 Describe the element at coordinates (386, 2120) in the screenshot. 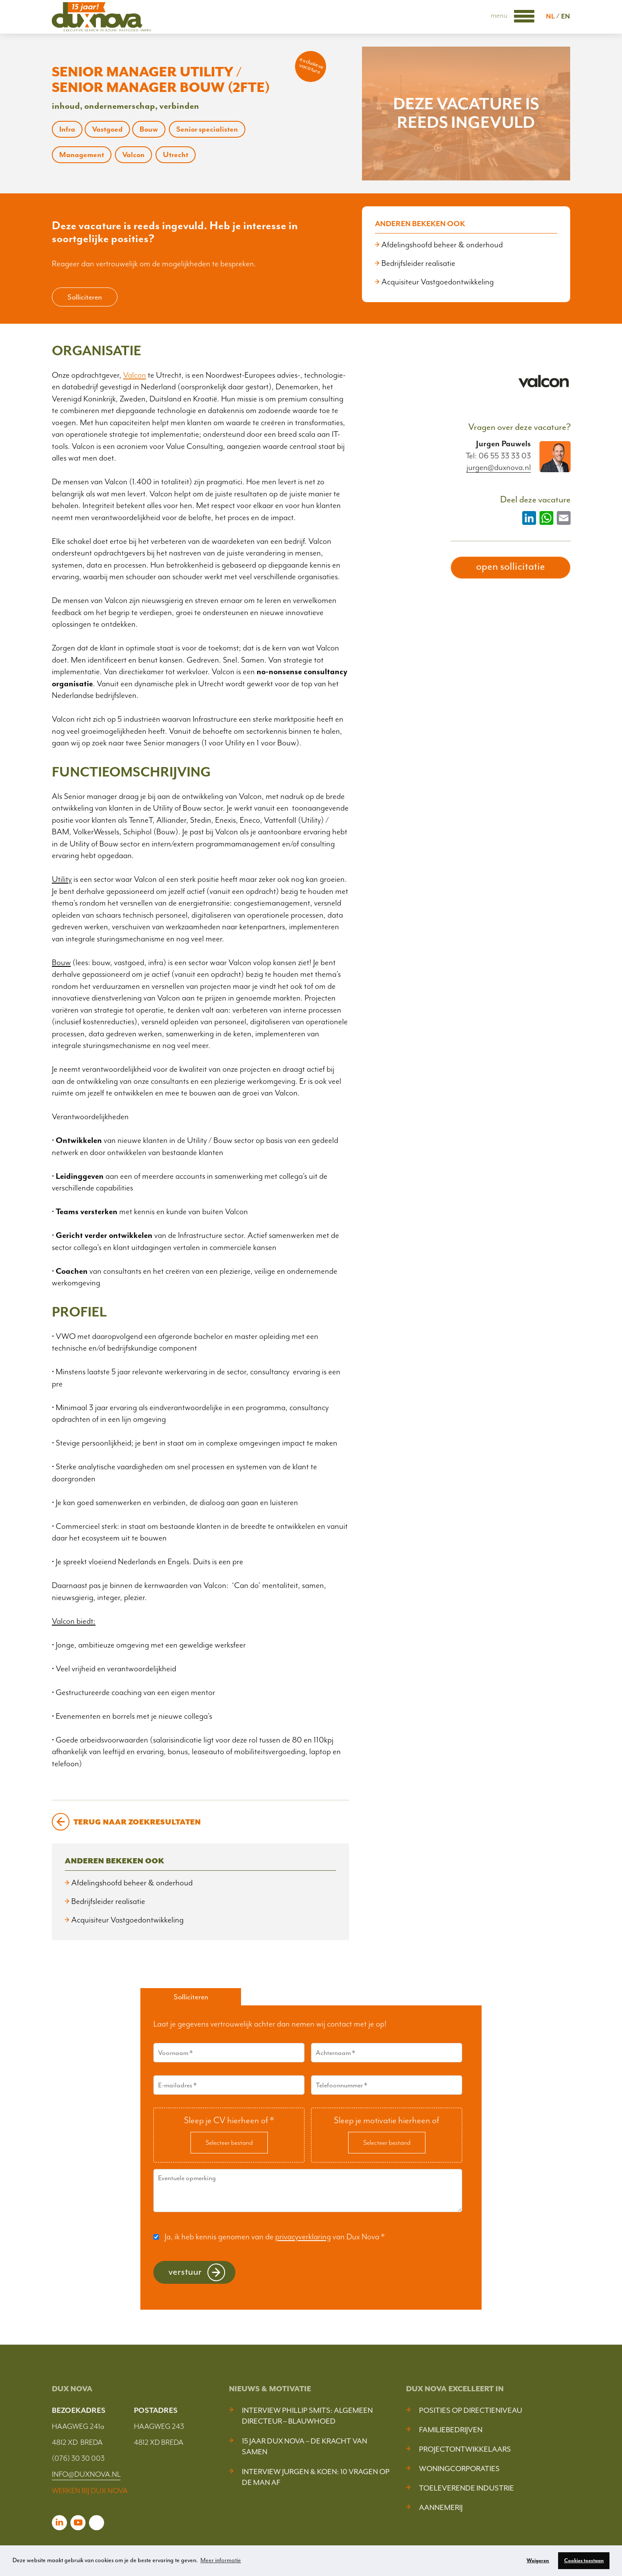

I see `Sleep je motivatie hierheen of` at that location.